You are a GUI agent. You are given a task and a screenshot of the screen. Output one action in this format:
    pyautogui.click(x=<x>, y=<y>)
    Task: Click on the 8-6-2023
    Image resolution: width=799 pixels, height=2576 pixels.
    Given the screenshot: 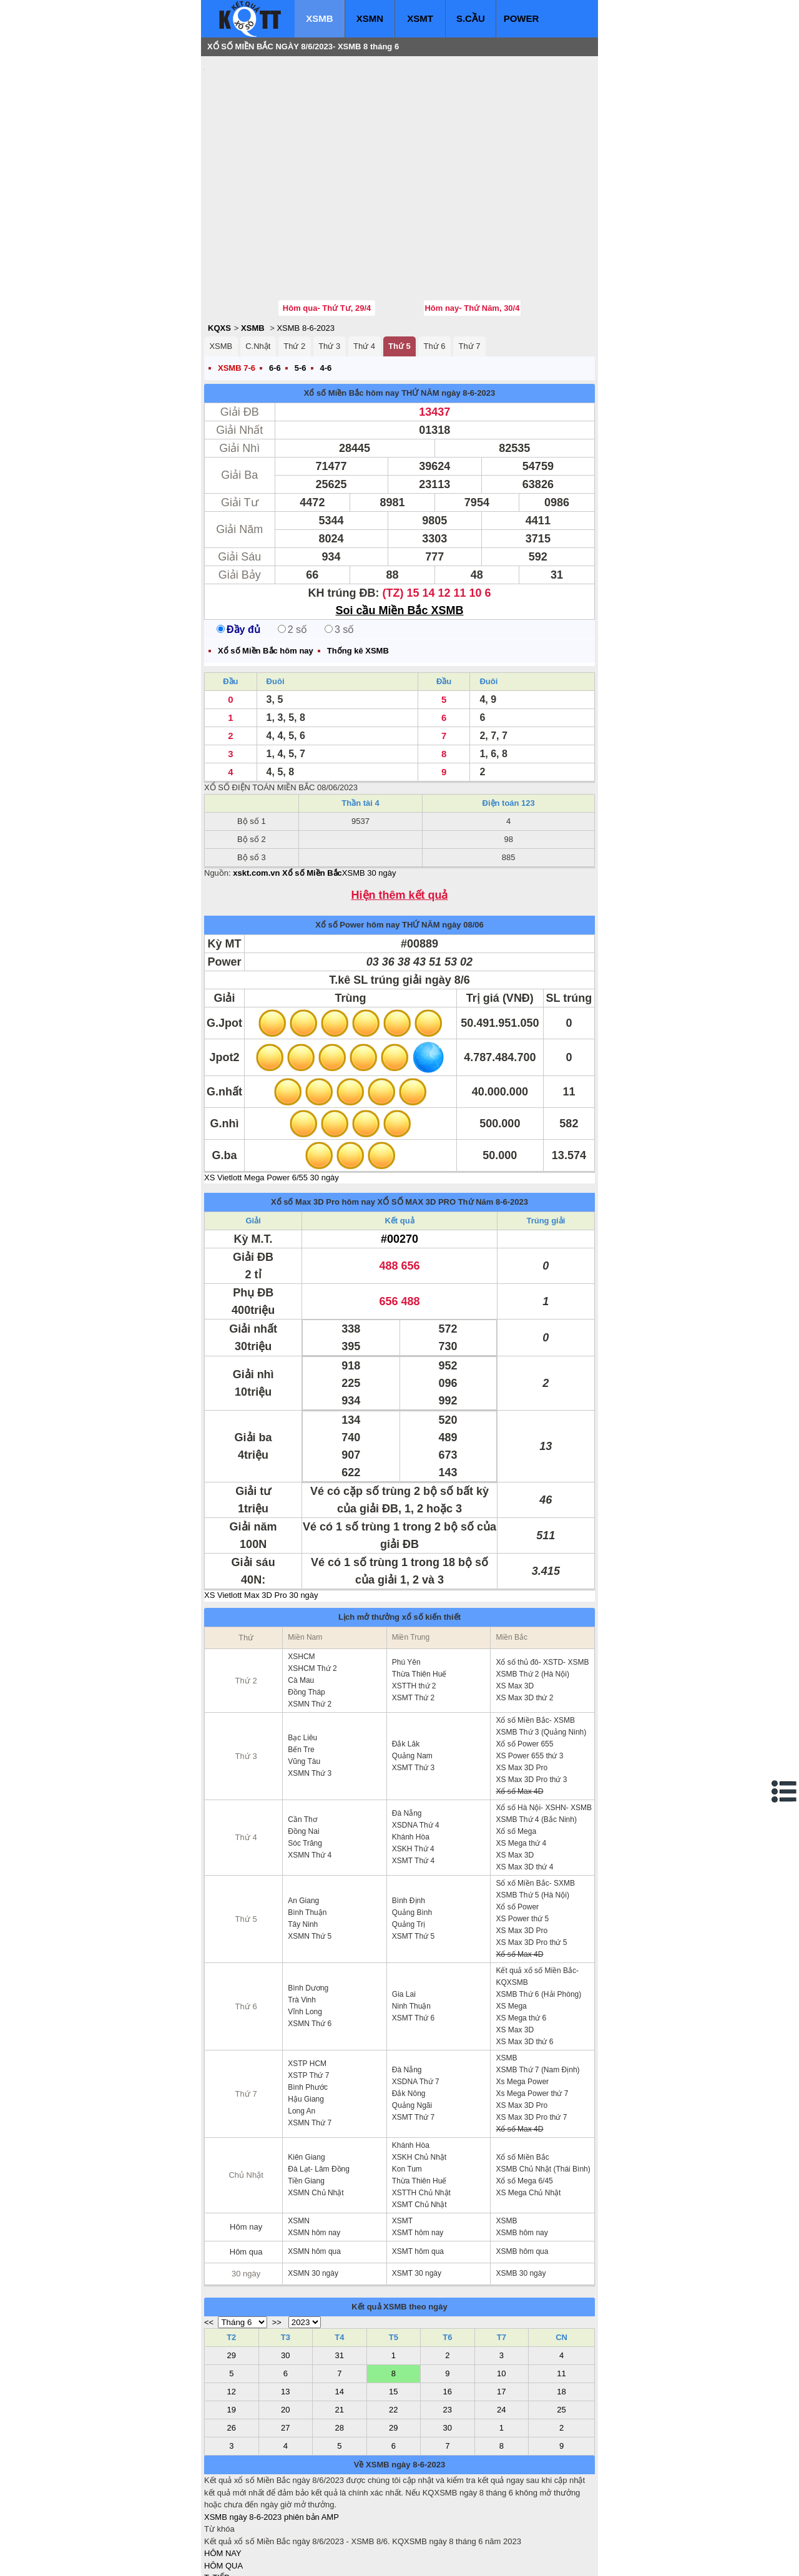 What is the action you would take?
    pyautogui.click(x=512, y=1127)
    